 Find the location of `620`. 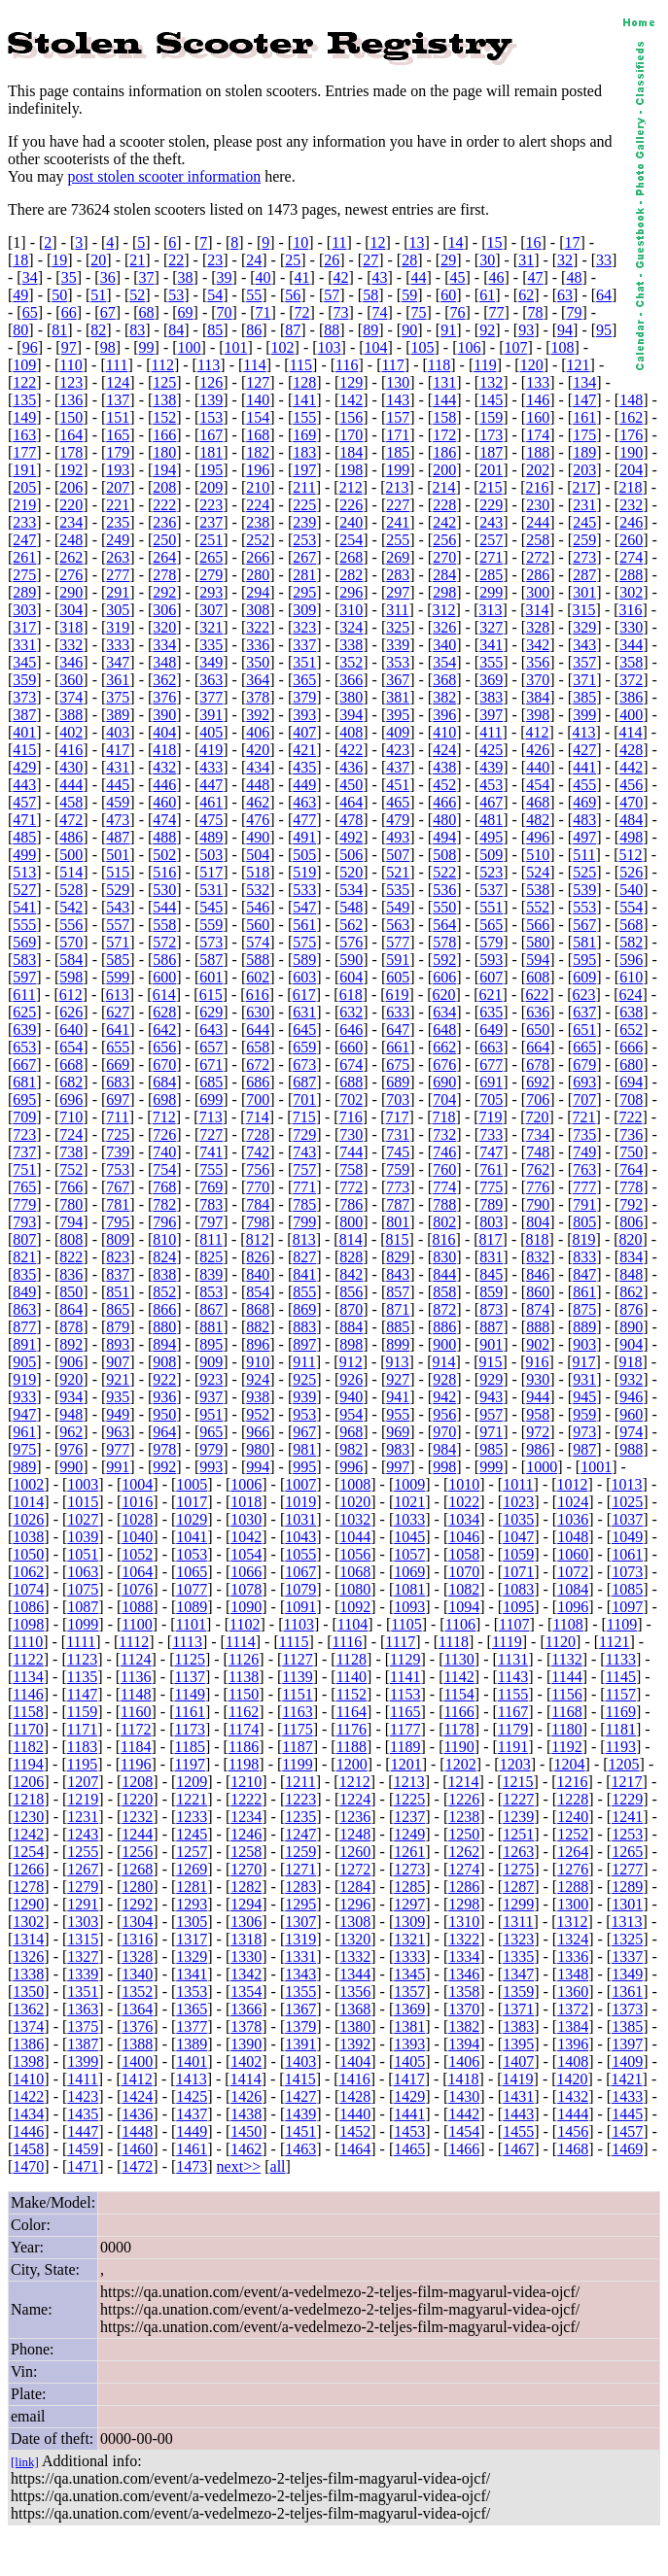

620 is located at coordinates (444, 994).